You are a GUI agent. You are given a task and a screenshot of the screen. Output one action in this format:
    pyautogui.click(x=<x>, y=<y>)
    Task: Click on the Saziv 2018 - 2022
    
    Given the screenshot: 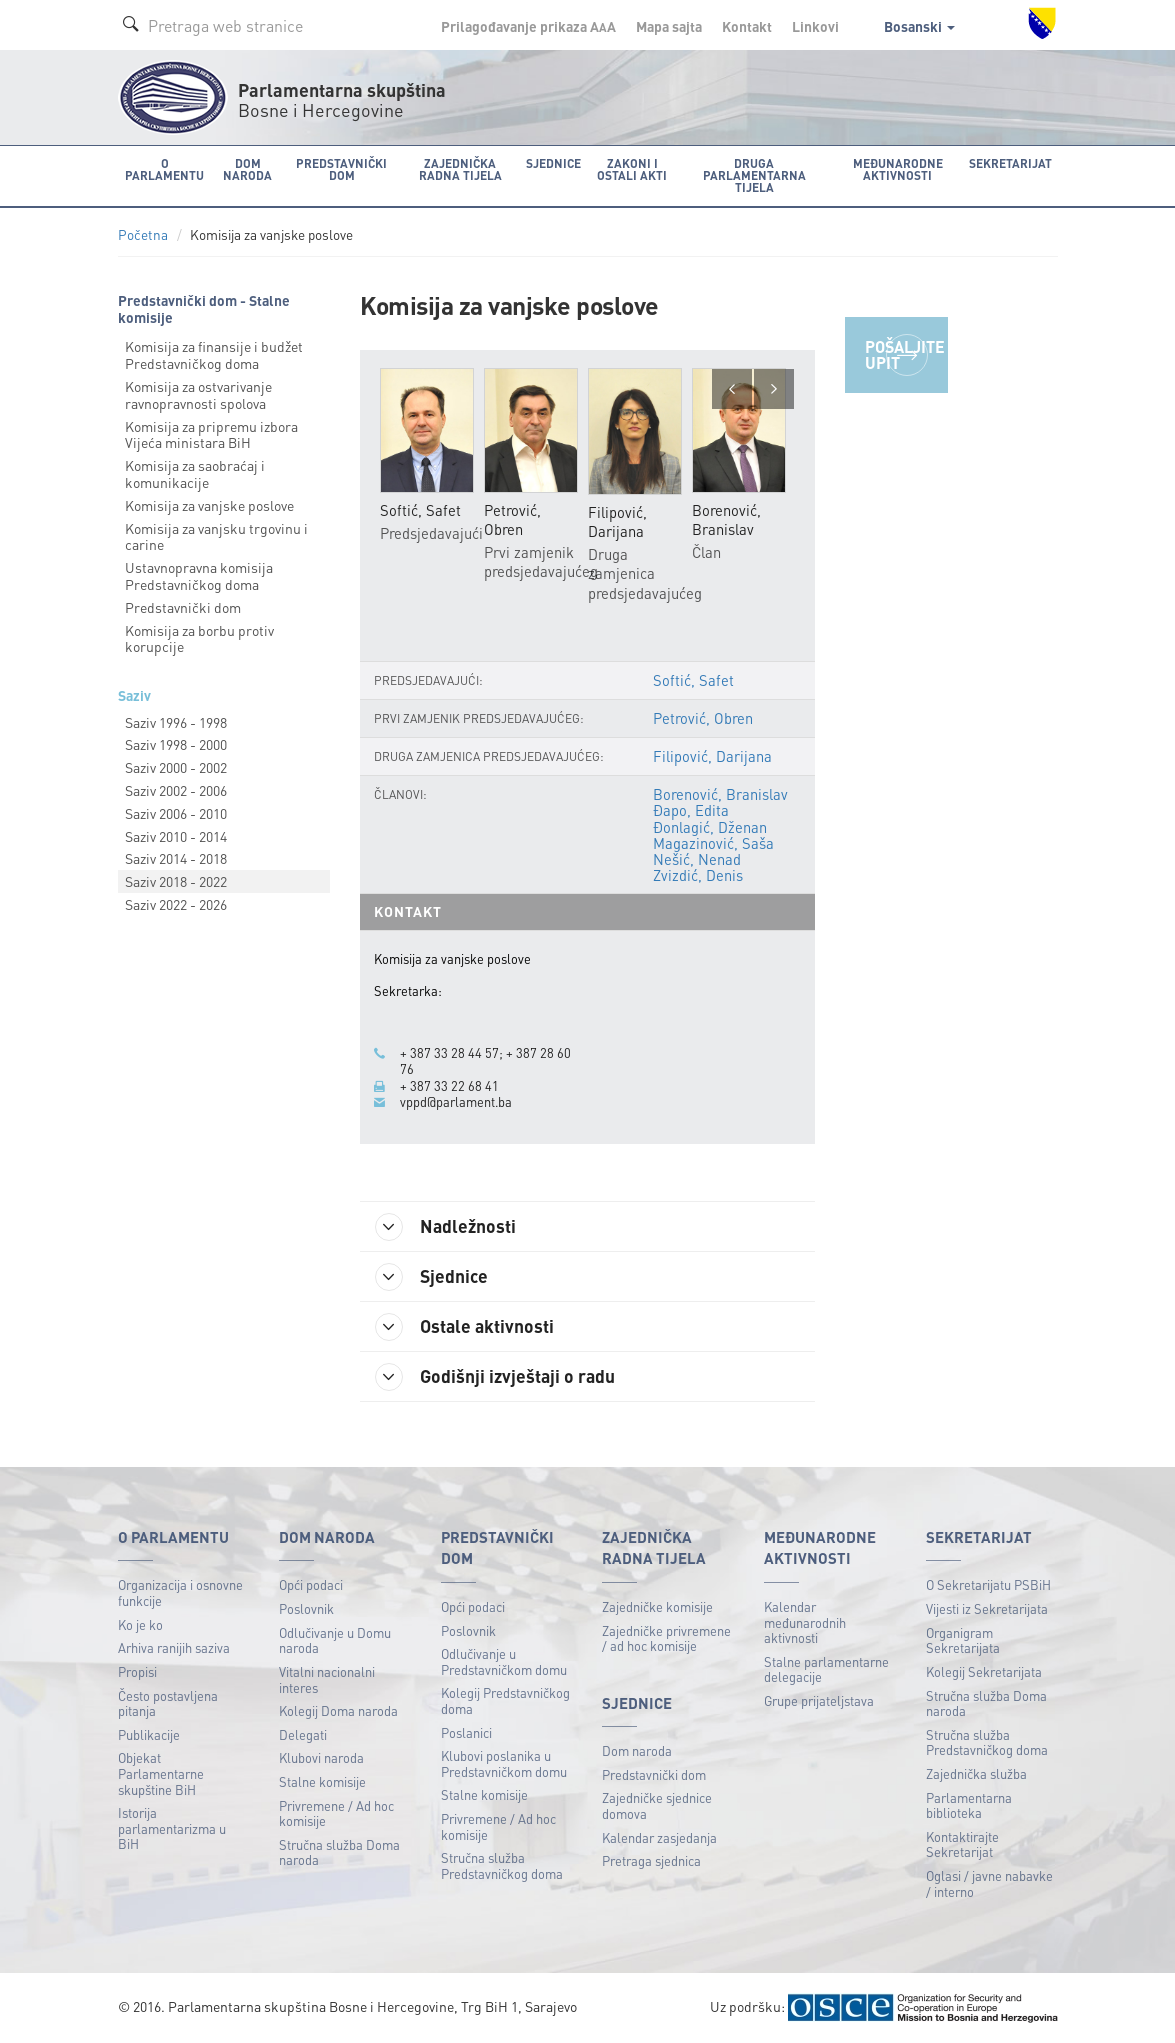 What is the action you would take?
    pyautogui.click(x=176, y=881)
    